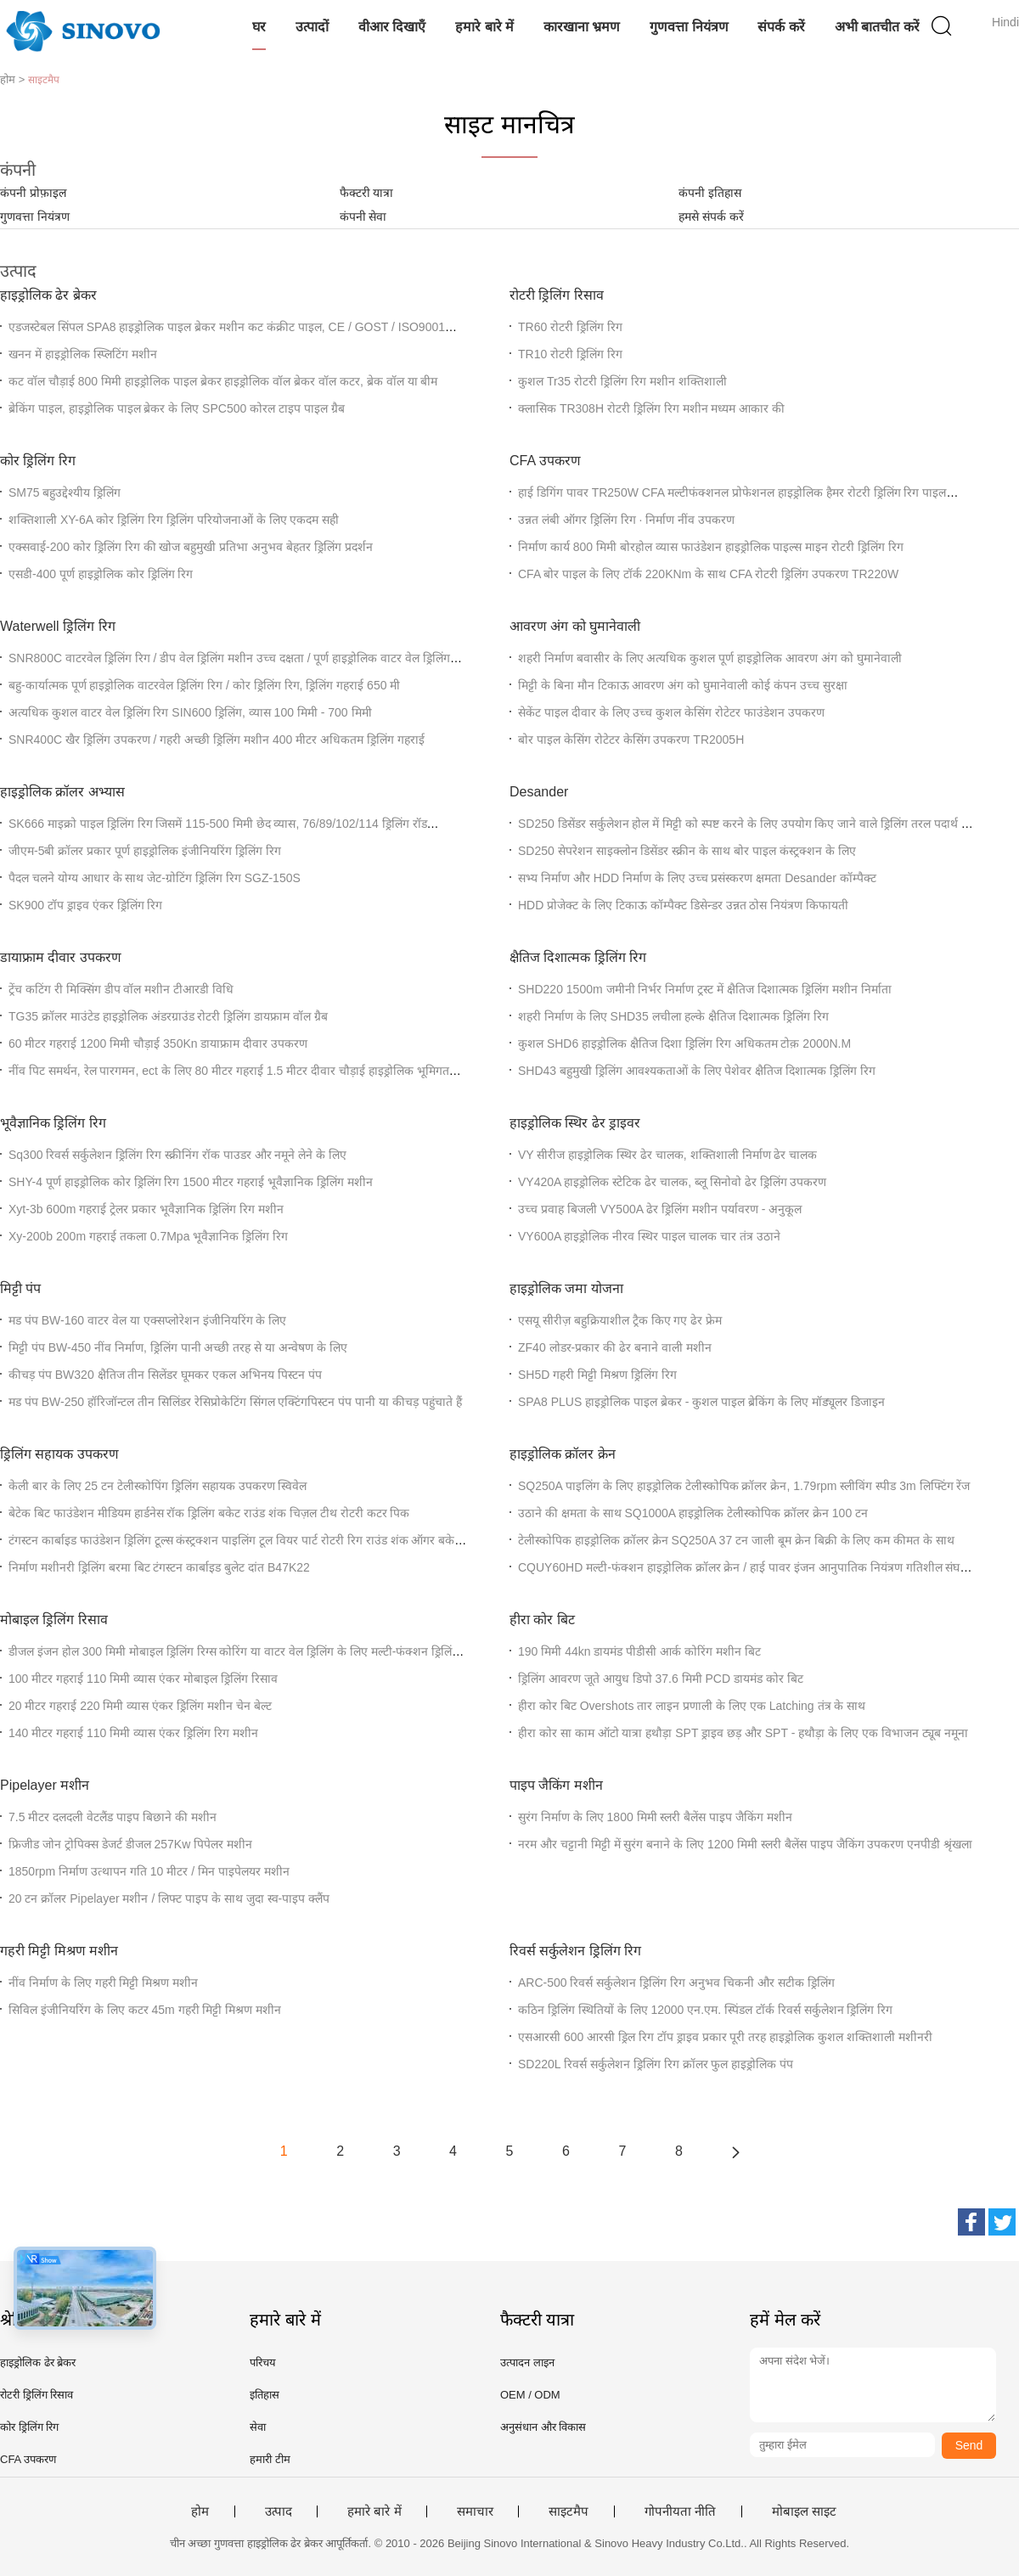 The height and width of the screenshot is (2576, 1019). I want to click on हीरा कोर बिट, so click(542, 1619).